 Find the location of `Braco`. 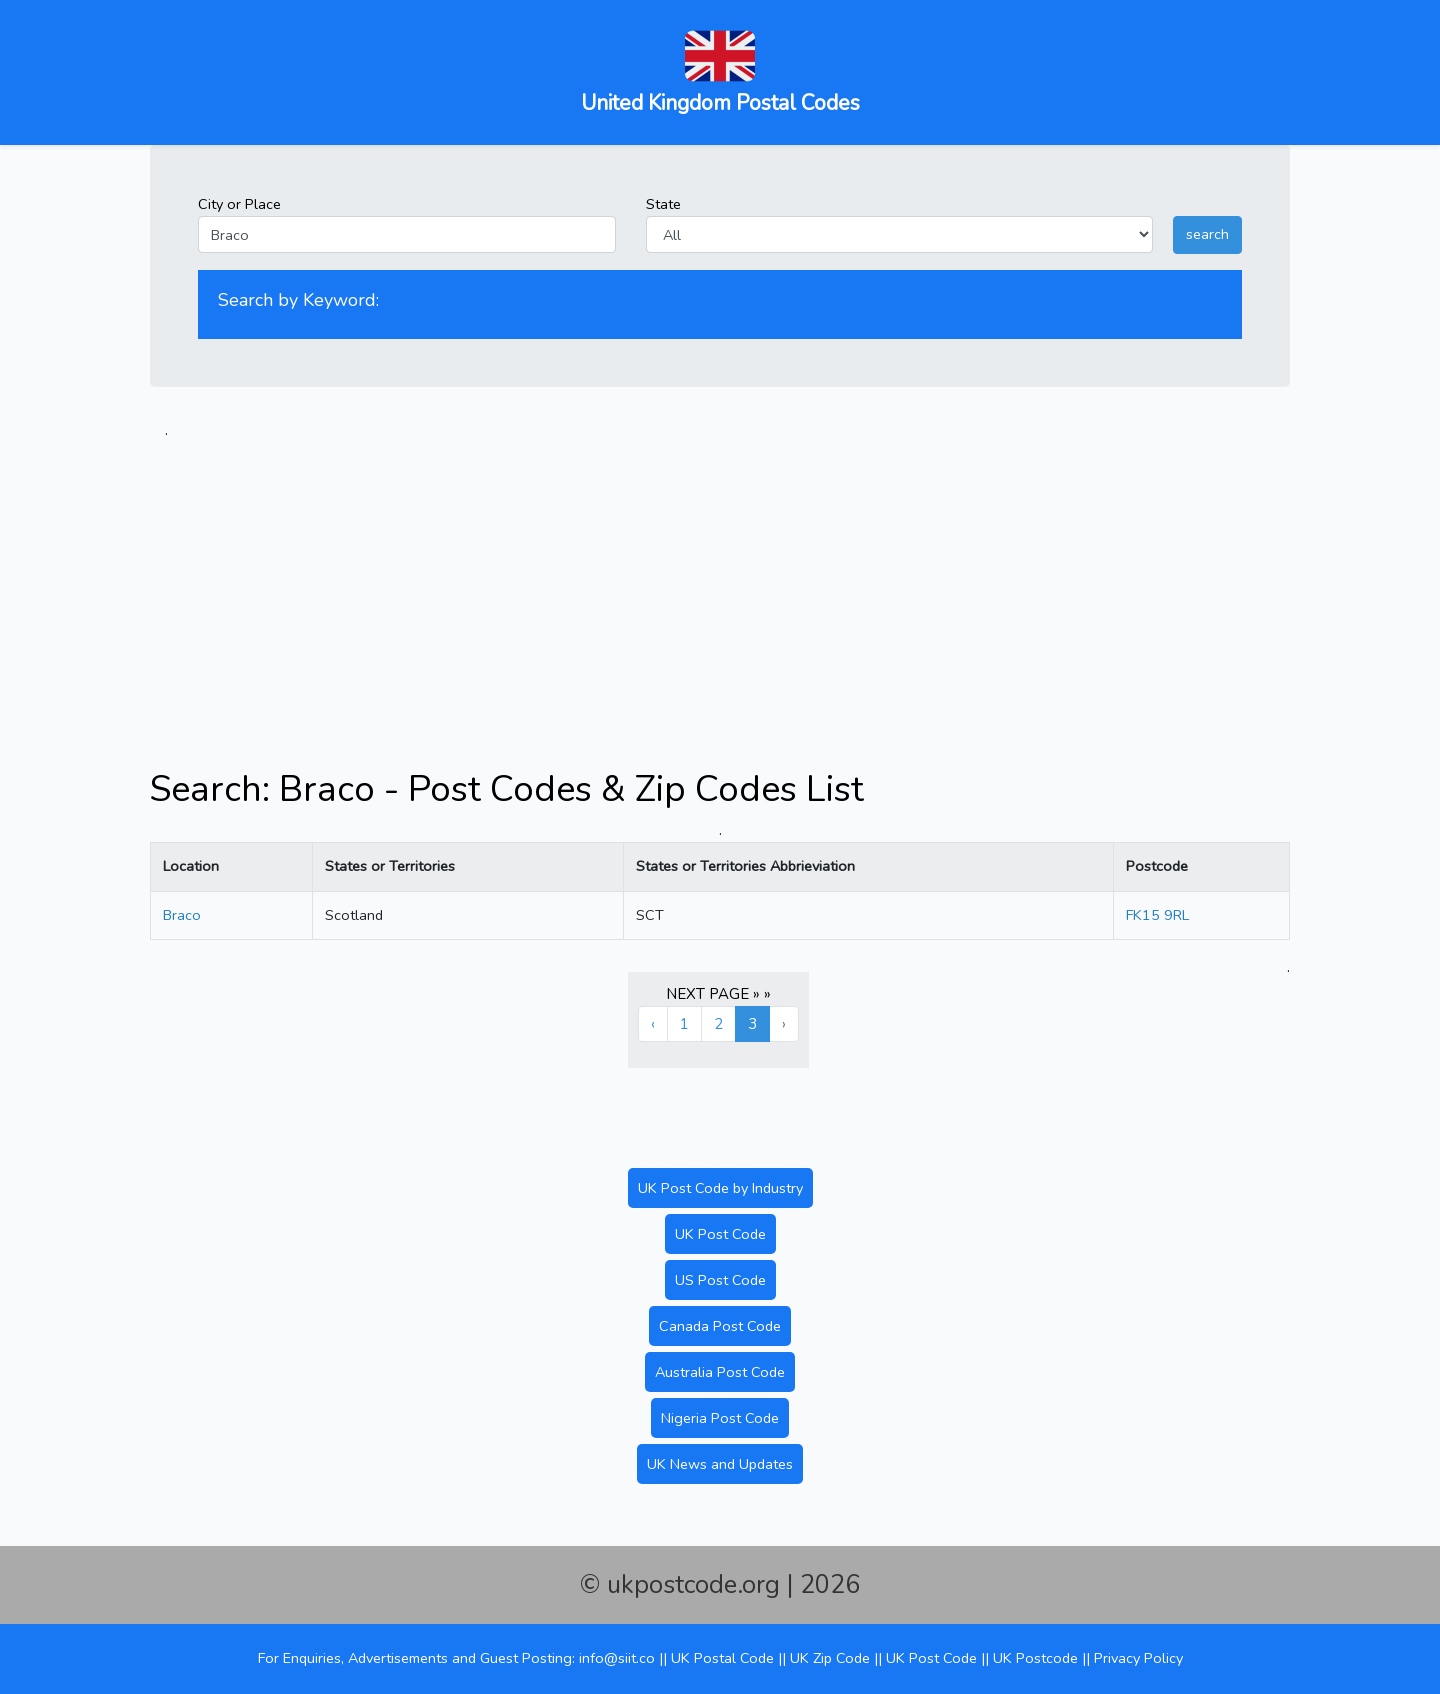

Braco is located at coordinates (182, 915).